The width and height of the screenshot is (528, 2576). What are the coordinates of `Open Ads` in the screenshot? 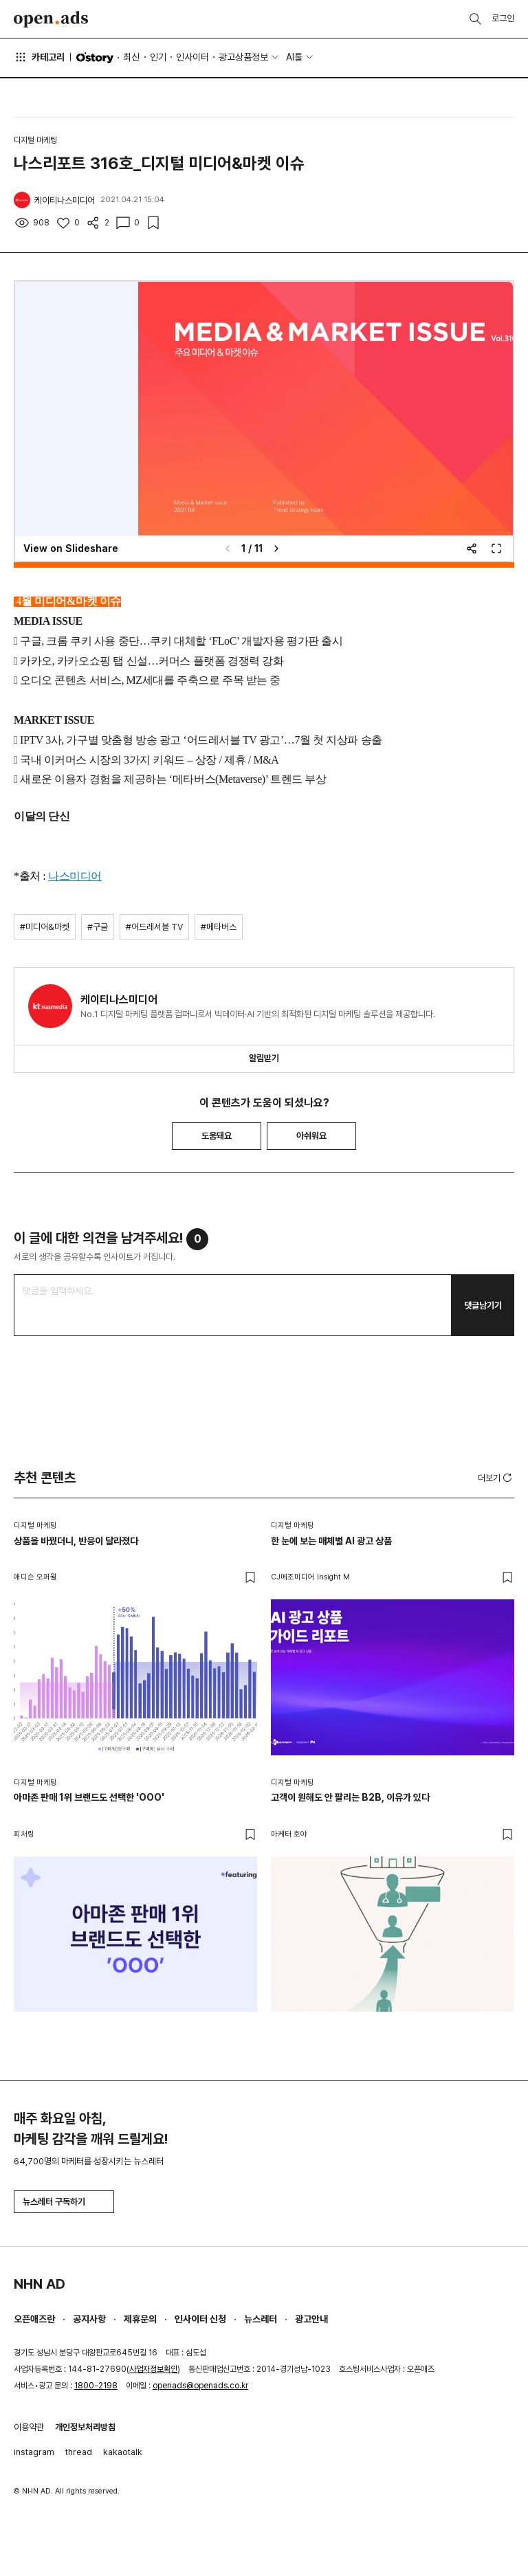 It's located at (51, 19).